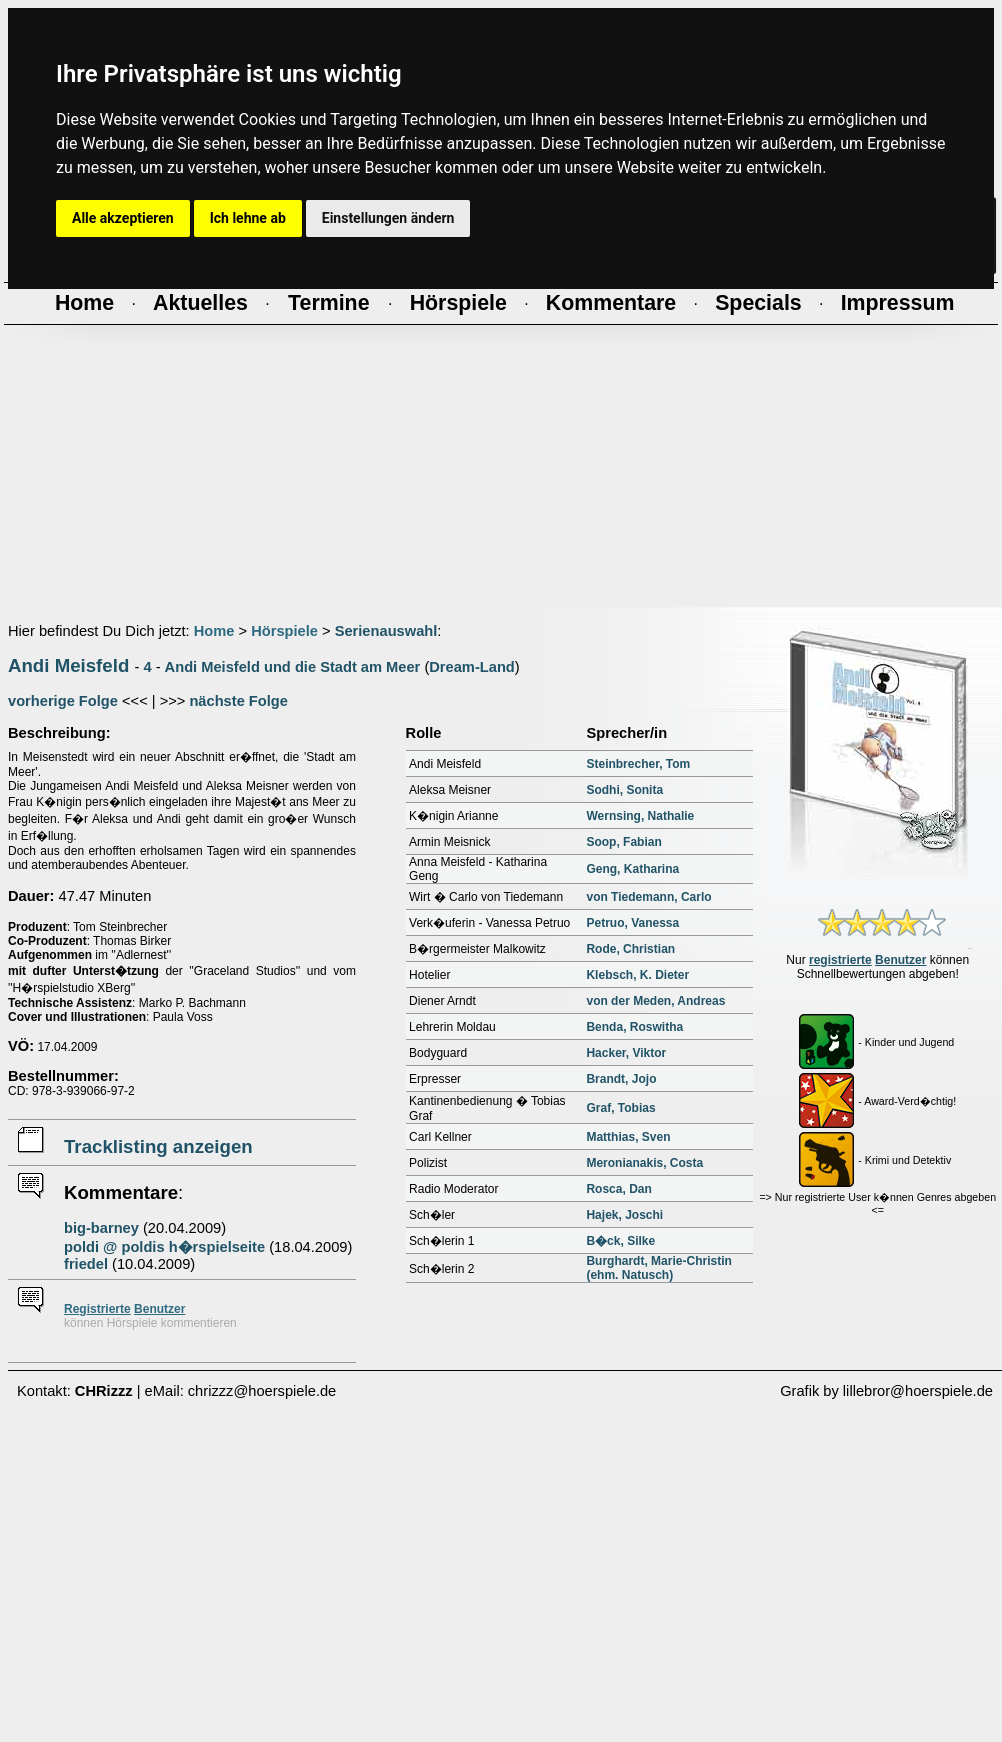  What do you see at coordinates (63, 701) in the screenshot?
I see `vorherige Folge` at bounding box center [63, 701].